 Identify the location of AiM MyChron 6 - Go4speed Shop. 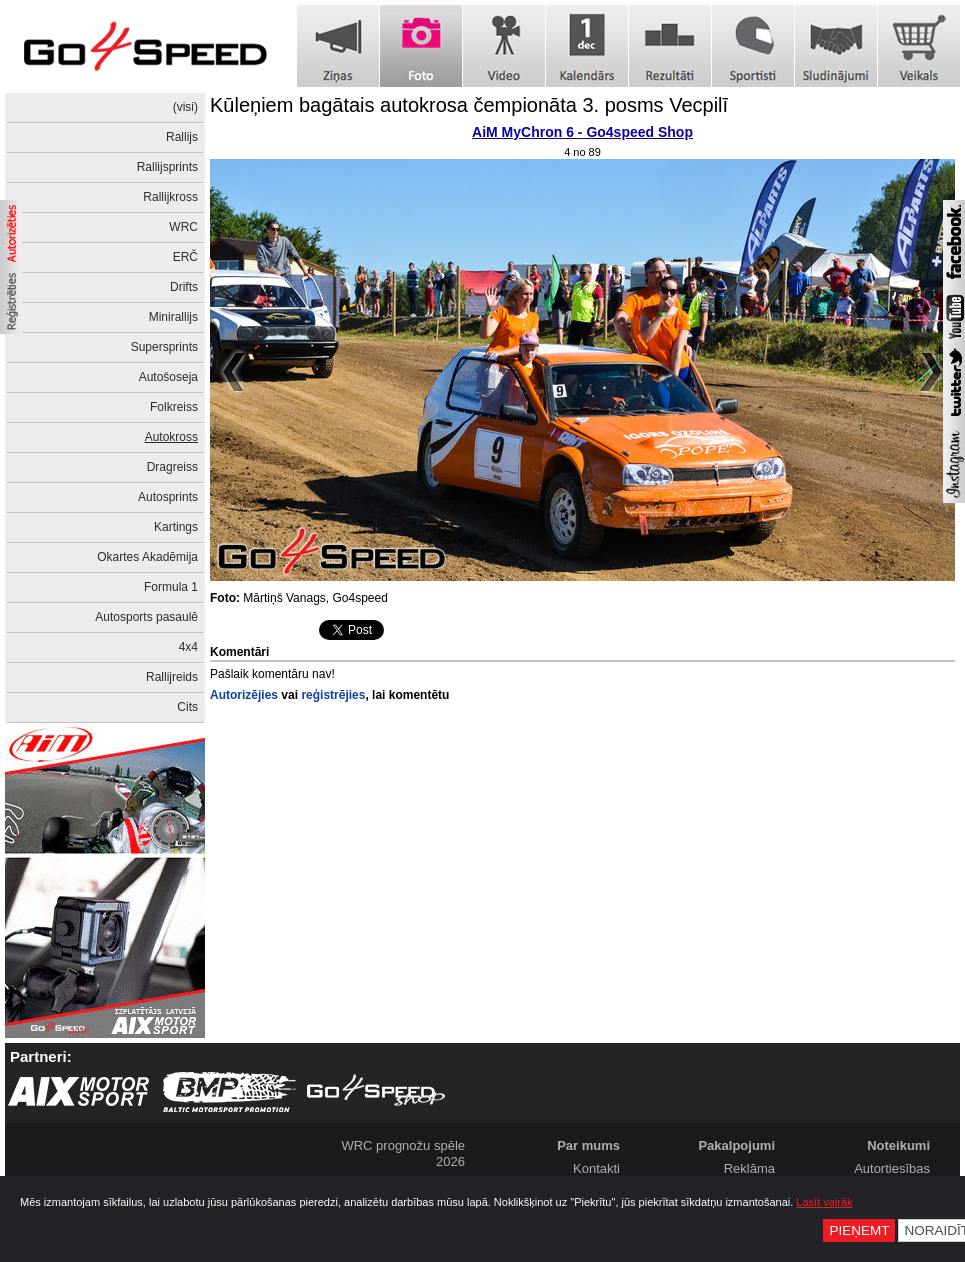
(582, 132).